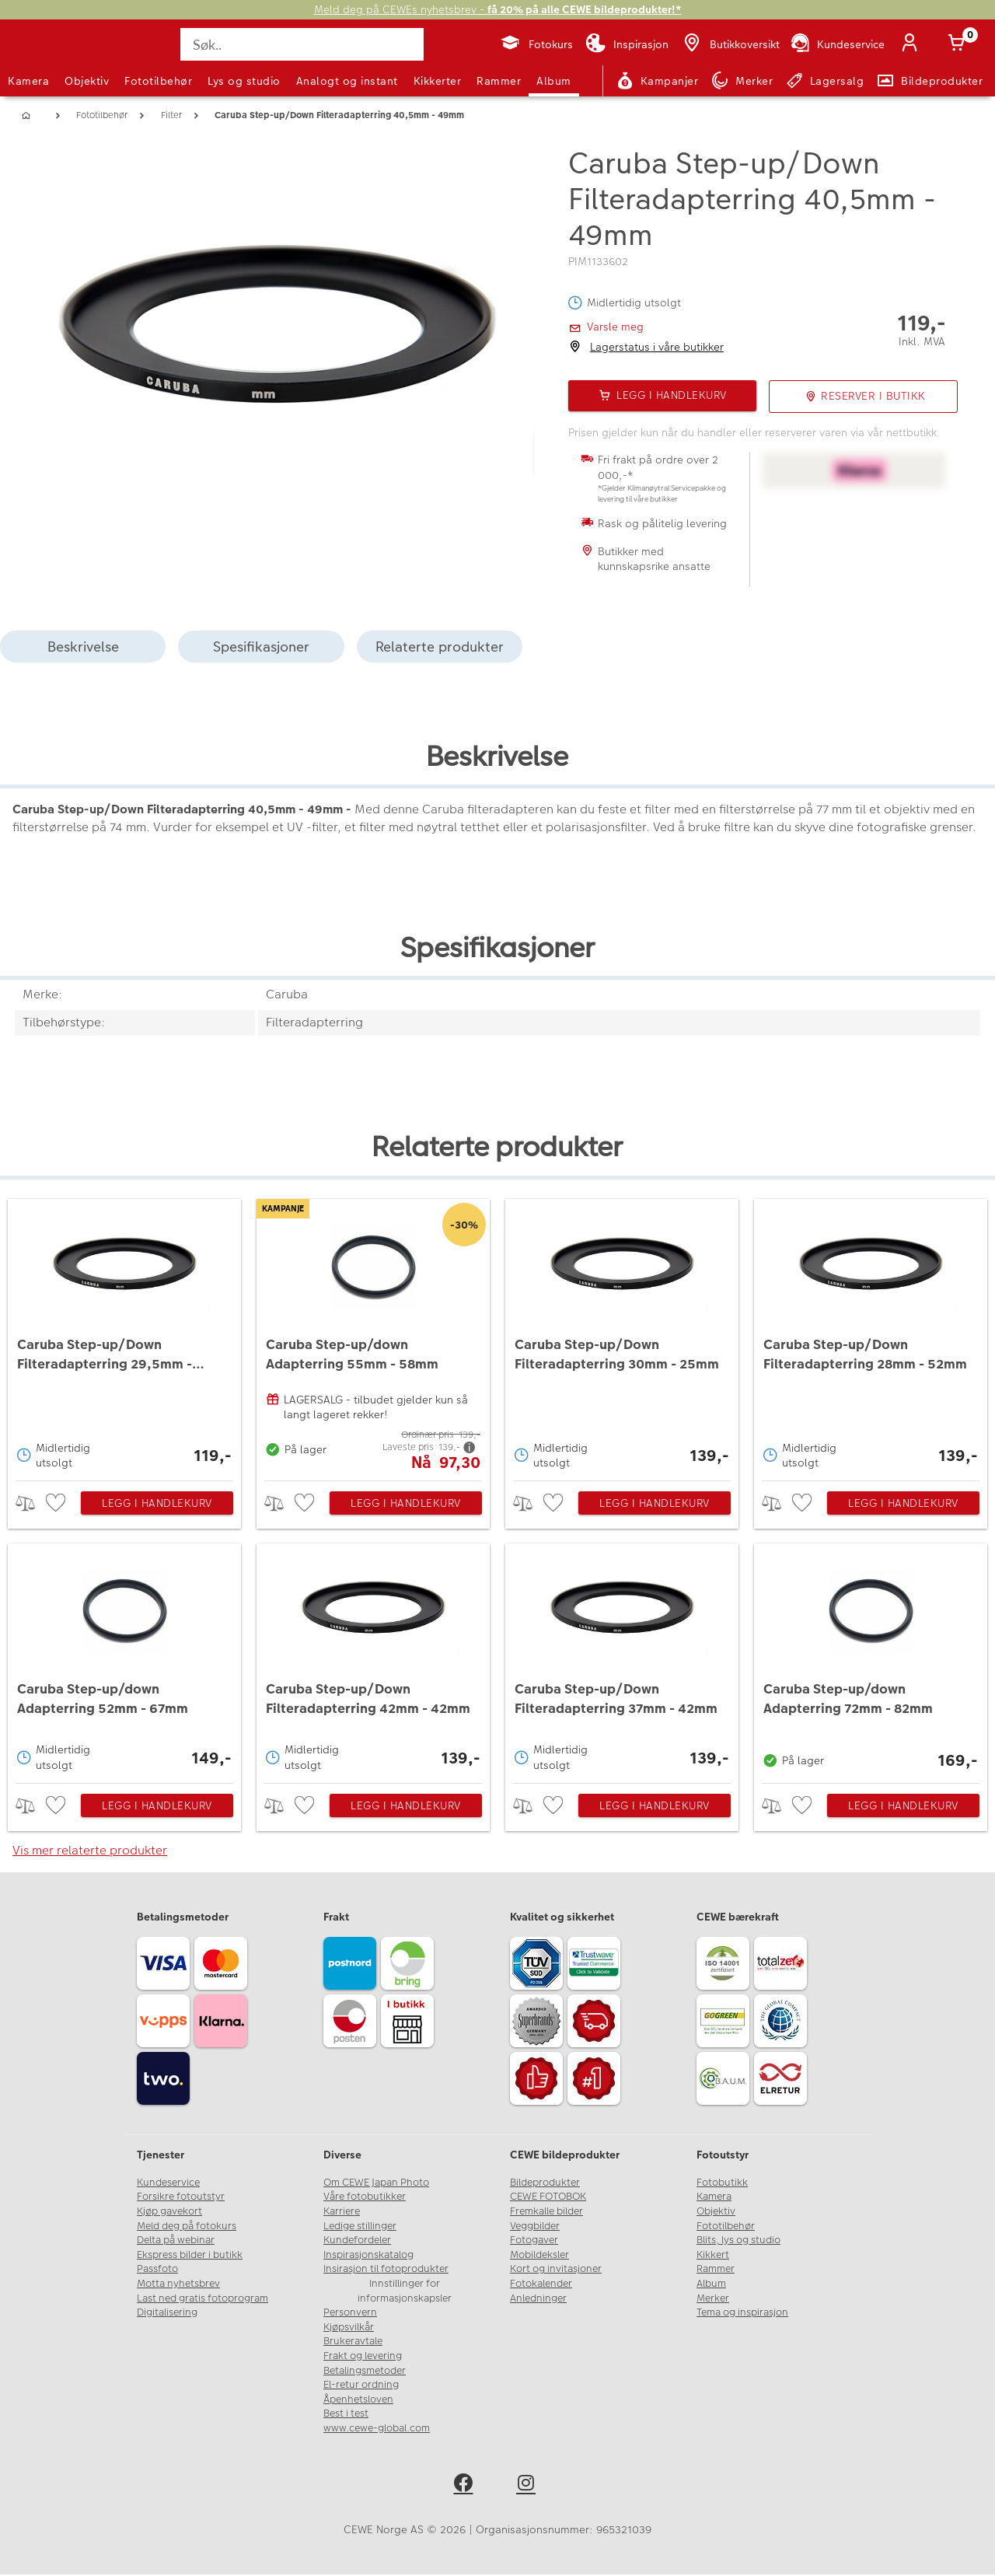 The width and height of the screenshot is (995, 2576). What do you see at coordinates (438, 81) in the screenshot?
I see `Kikkerter` at bounding box center [438, 81].